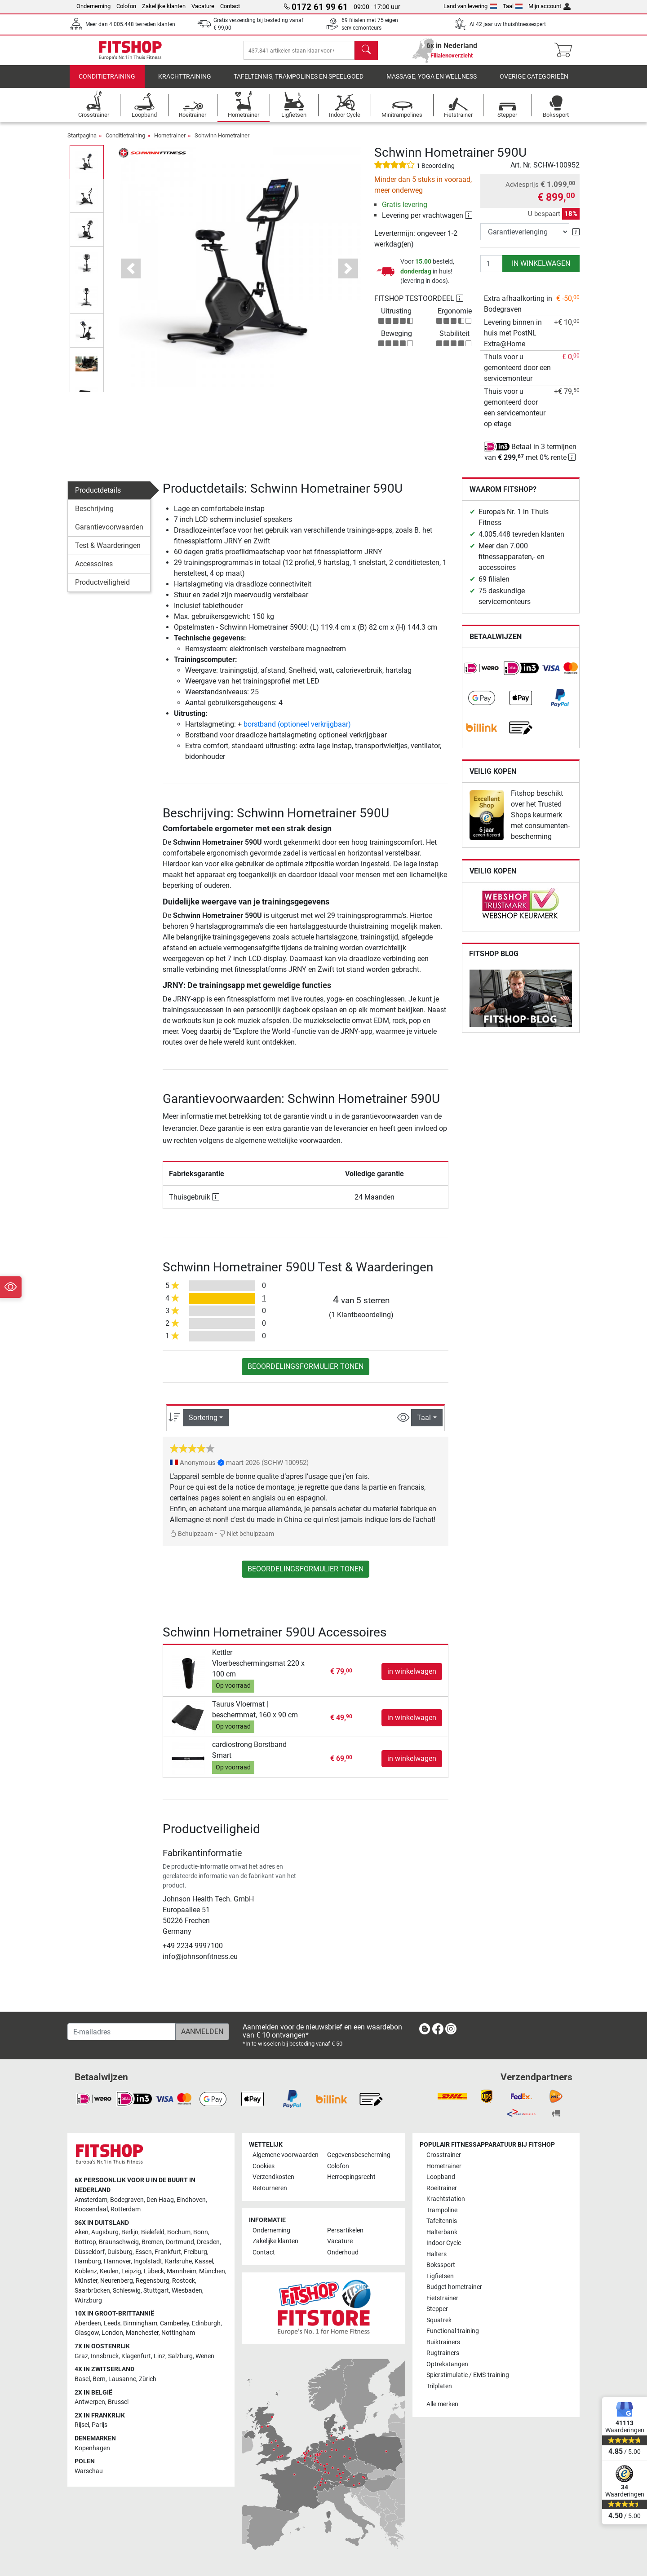 The width and height of the screenshot is (647, 2576). I want to click on Leeds [link], so click(112, 2323).